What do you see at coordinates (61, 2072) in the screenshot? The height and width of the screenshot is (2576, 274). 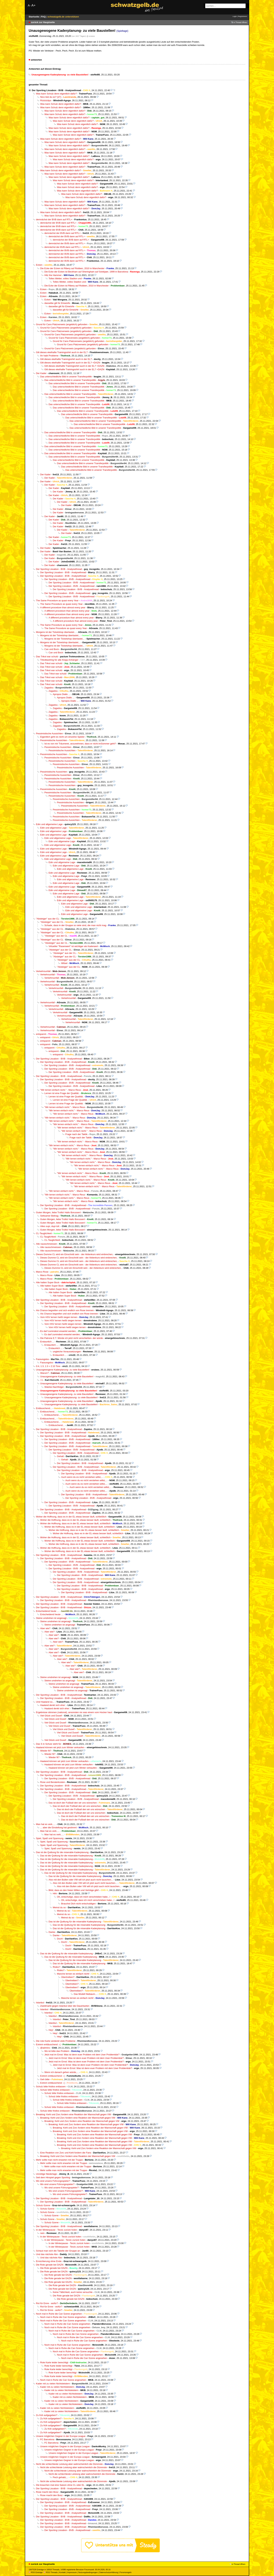 I see `Wenn ich danach gehen würde,...` at bounding box center [61, 2072].